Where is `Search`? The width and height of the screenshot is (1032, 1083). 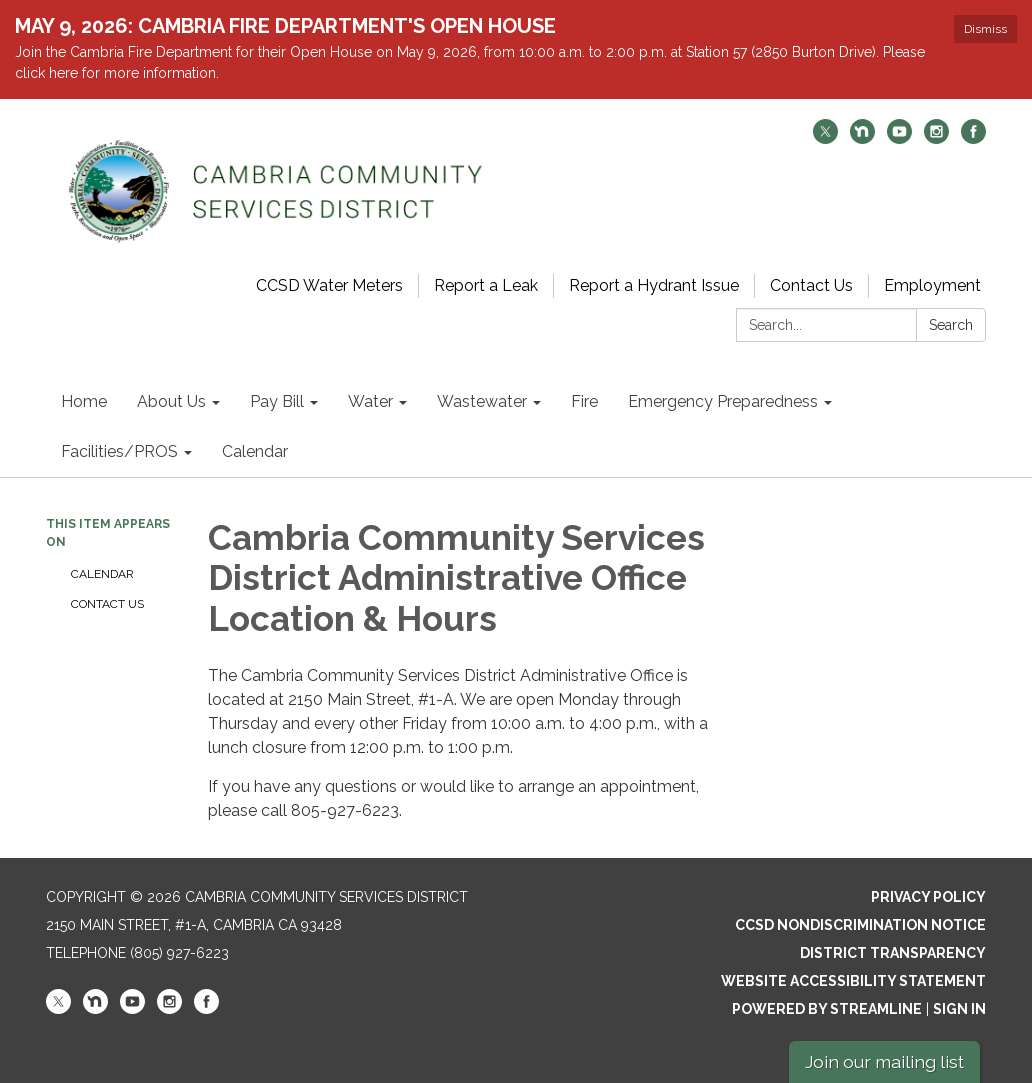
Search is located at coordinates (951, 325).